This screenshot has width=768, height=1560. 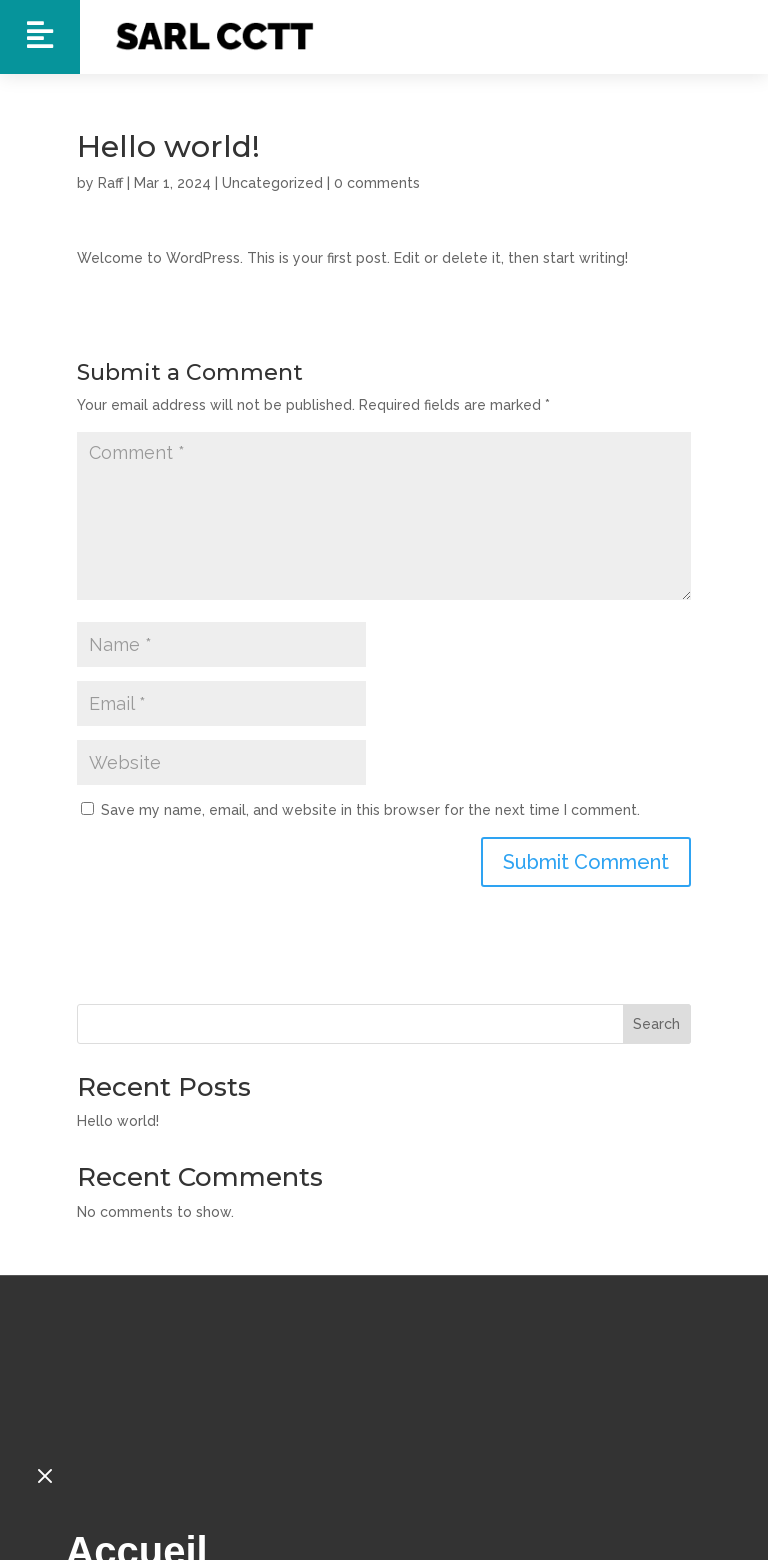 I want to click on Search, so click(x=656, y=1024).